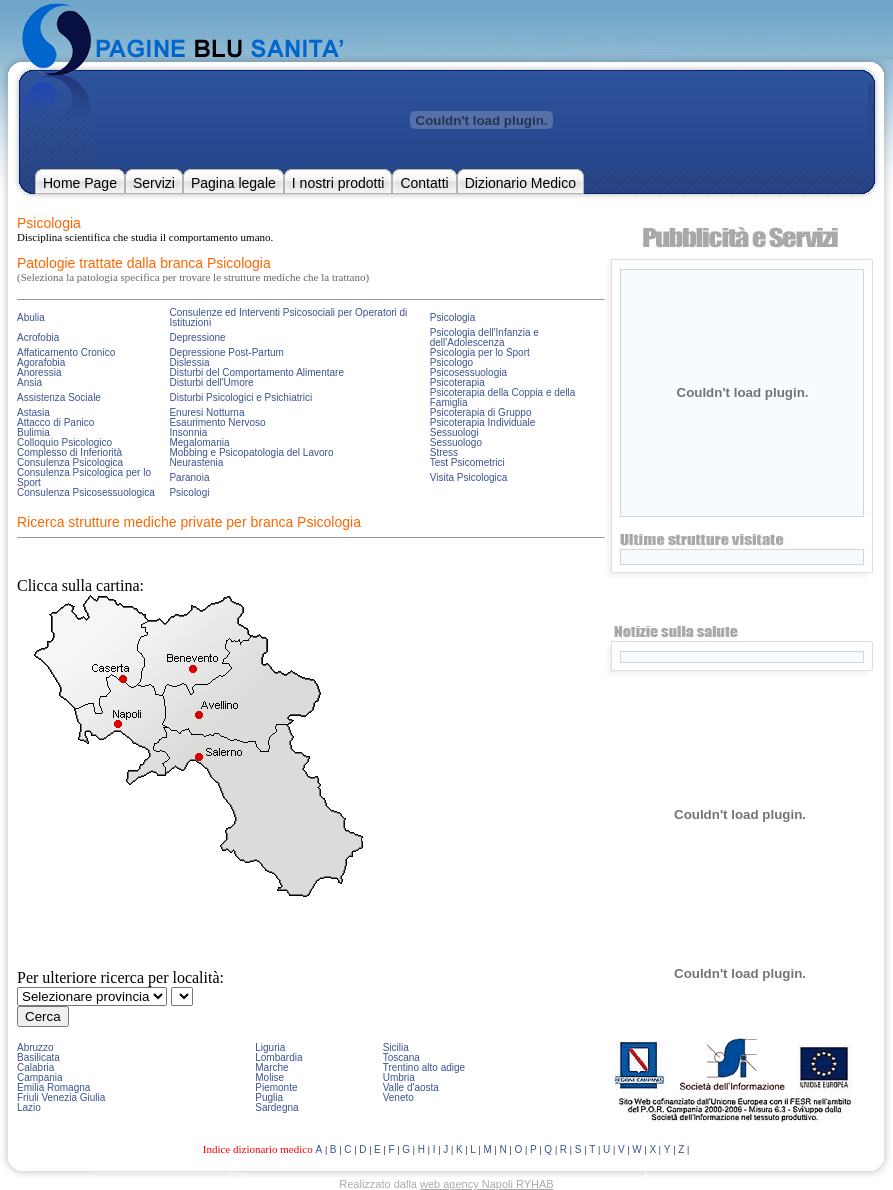  What do you see at coordinates (69, 452) in the screenshot?
I see `Complesso di Inferiorità` at bounding box center [69, 452].